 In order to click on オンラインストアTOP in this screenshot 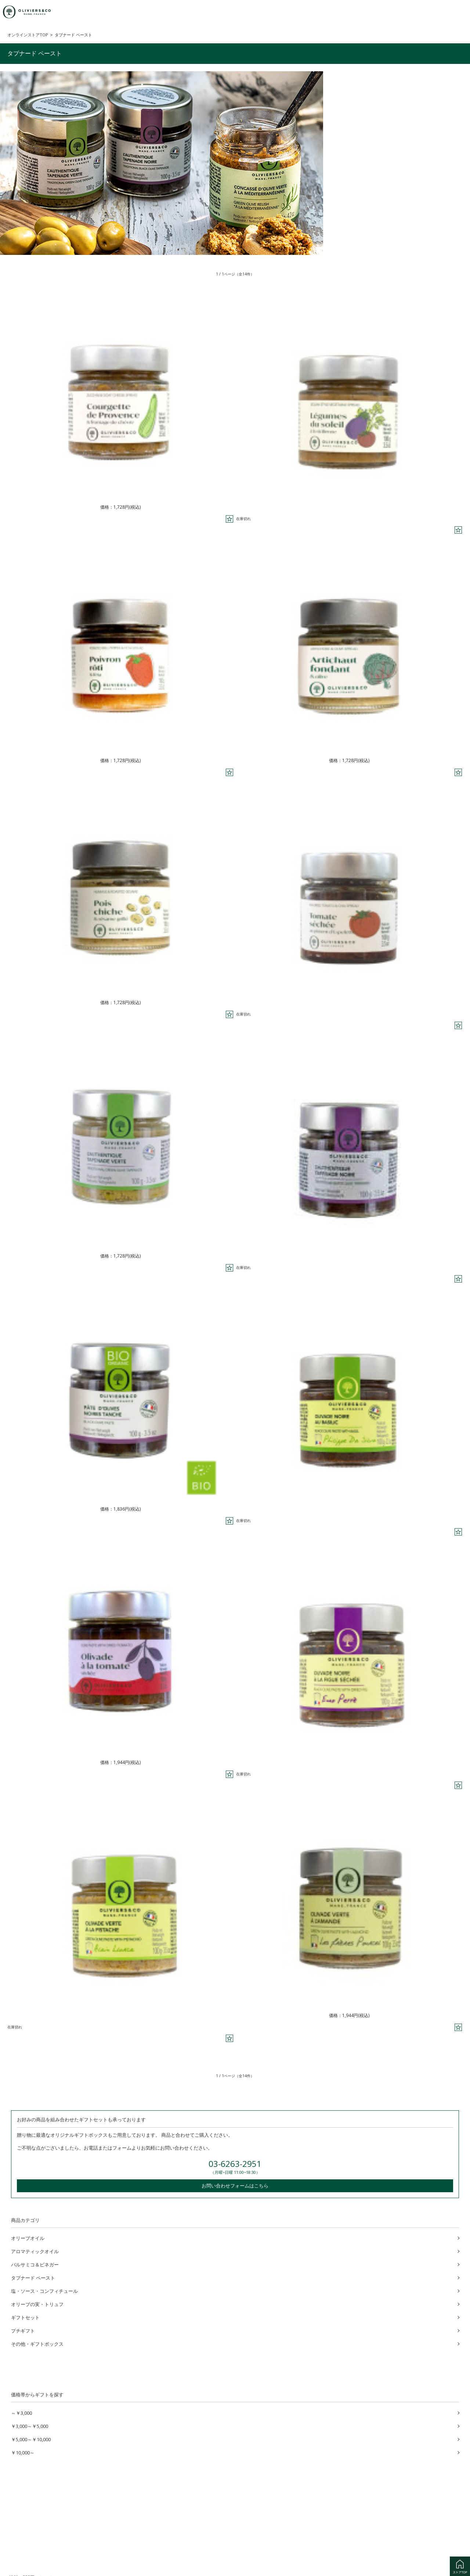, I will do `click(27, 34)`.